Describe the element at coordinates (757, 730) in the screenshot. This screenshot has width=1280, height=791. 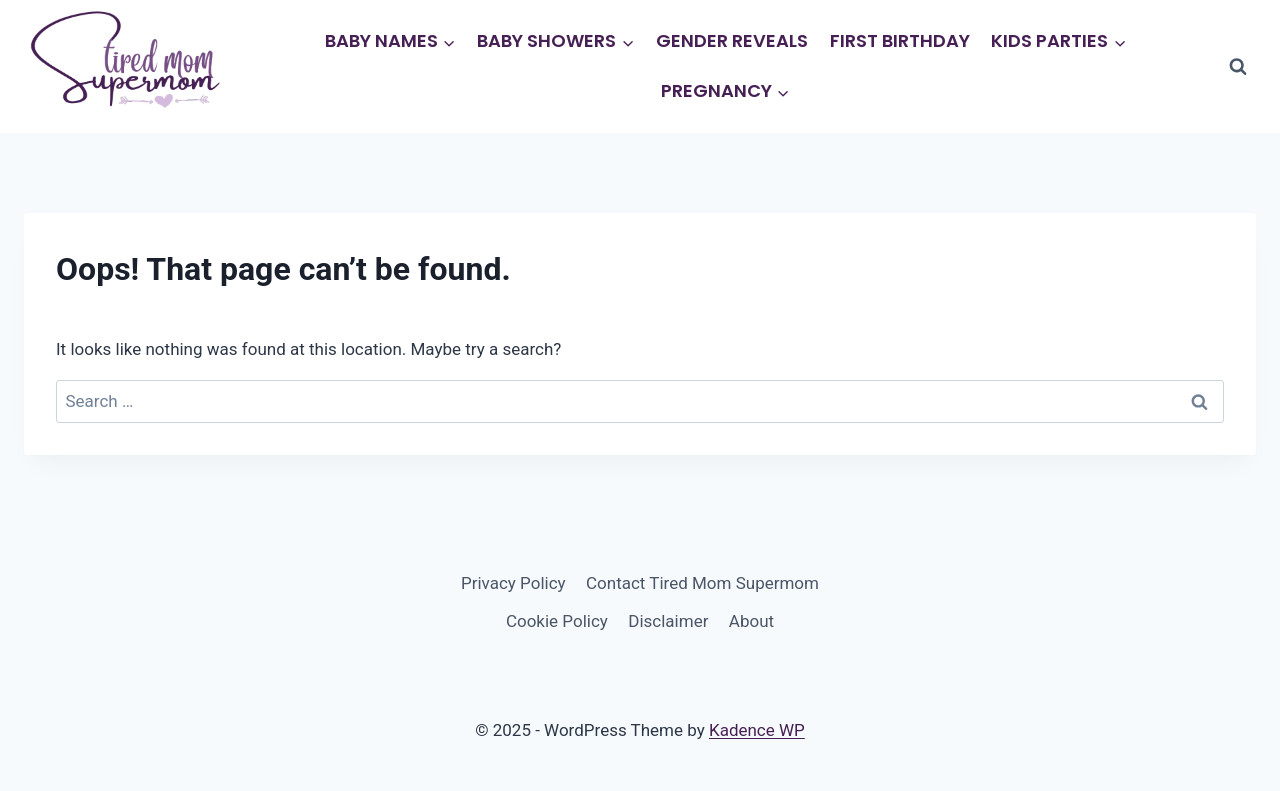
I see `Kadence WP` at that location.